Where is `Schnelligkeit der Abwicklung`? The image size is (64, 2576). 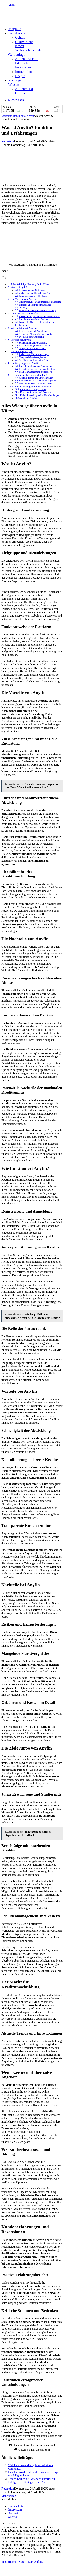 Schnelligkeit der Abwicklung is located at coordinates (33, 342).